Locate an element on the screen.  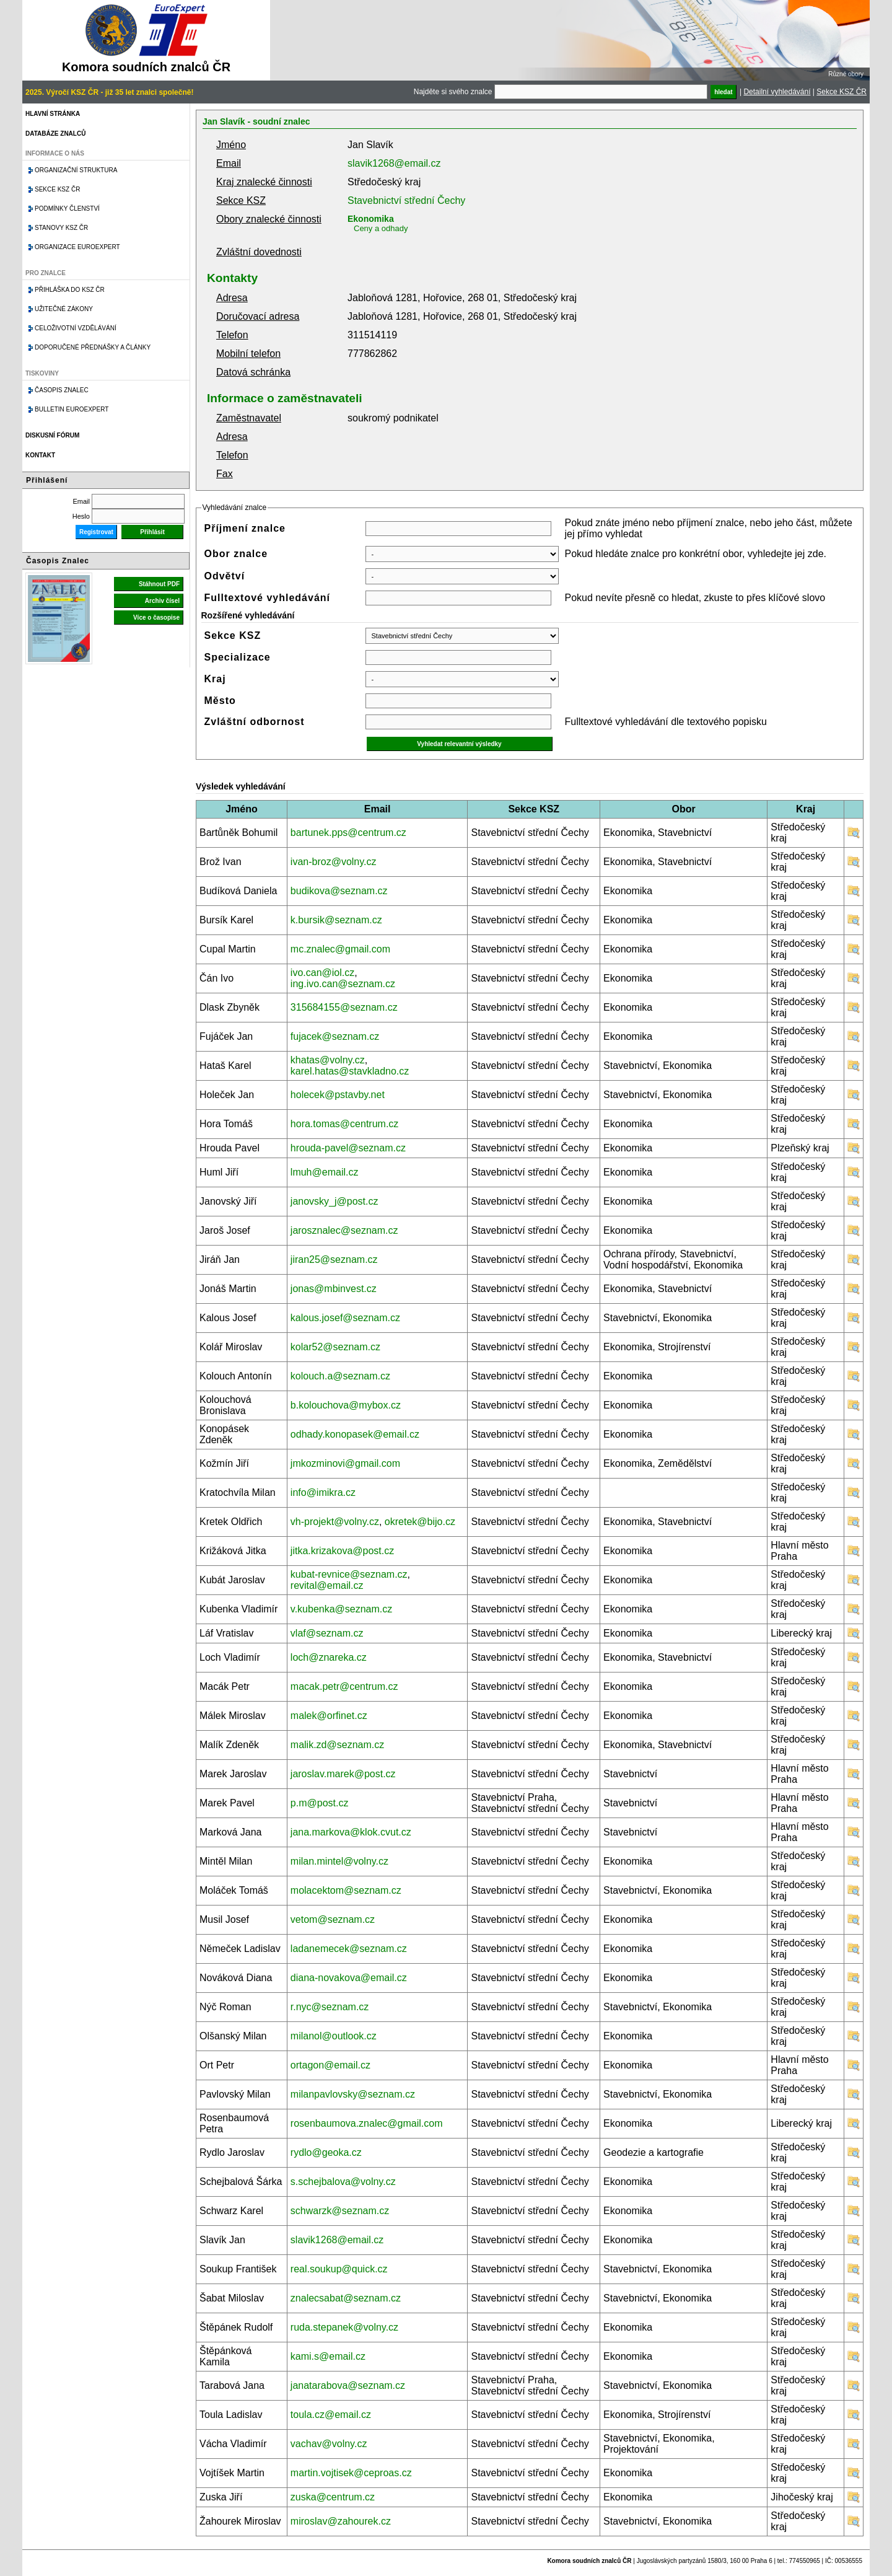
ivo.can@iol.cz is located at coordinates (322, 972).